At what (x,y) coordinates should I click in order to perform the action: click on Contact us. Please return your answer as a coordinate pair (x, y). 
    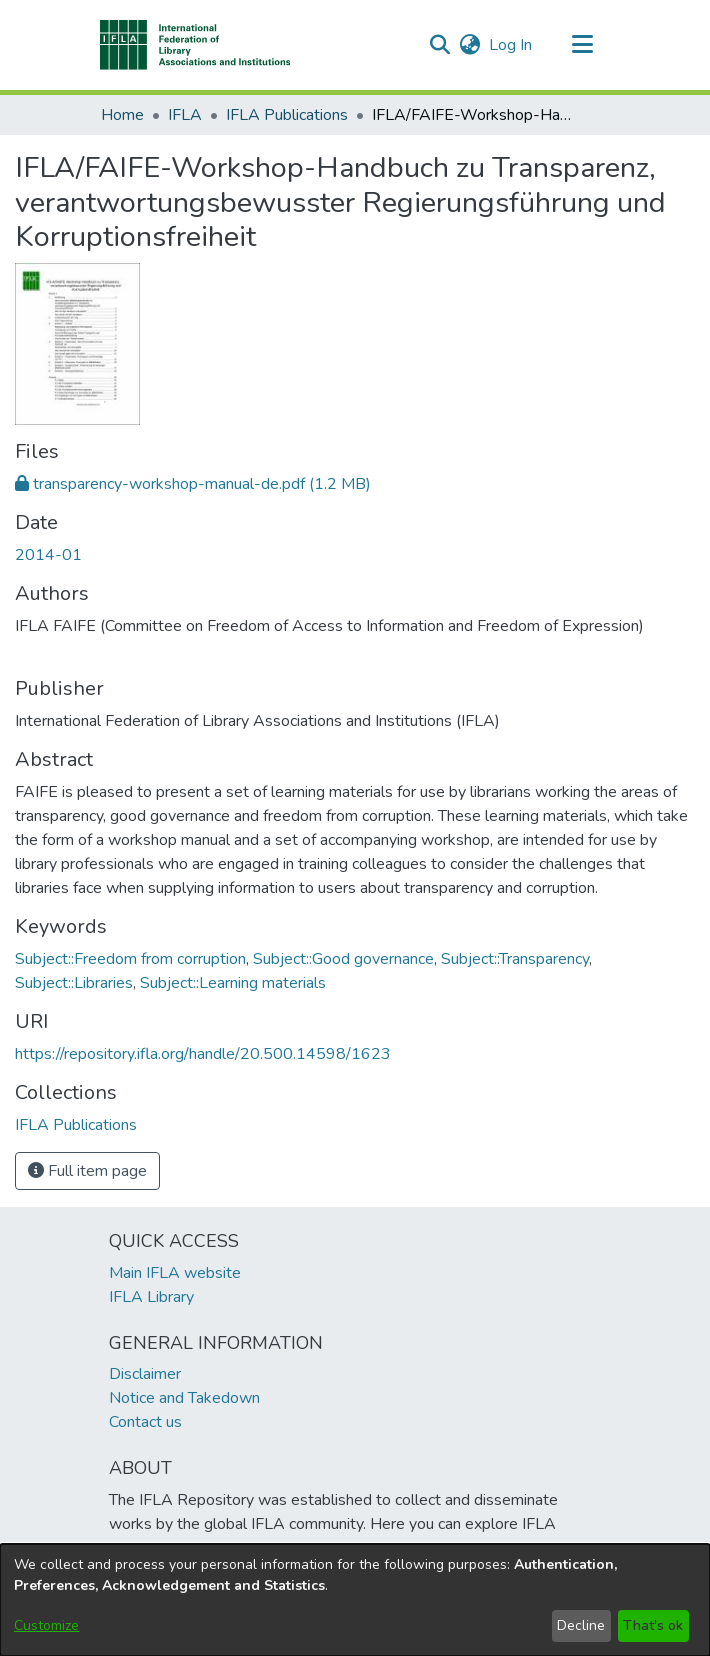
    Looking at the image, I should click on (145, 1422).